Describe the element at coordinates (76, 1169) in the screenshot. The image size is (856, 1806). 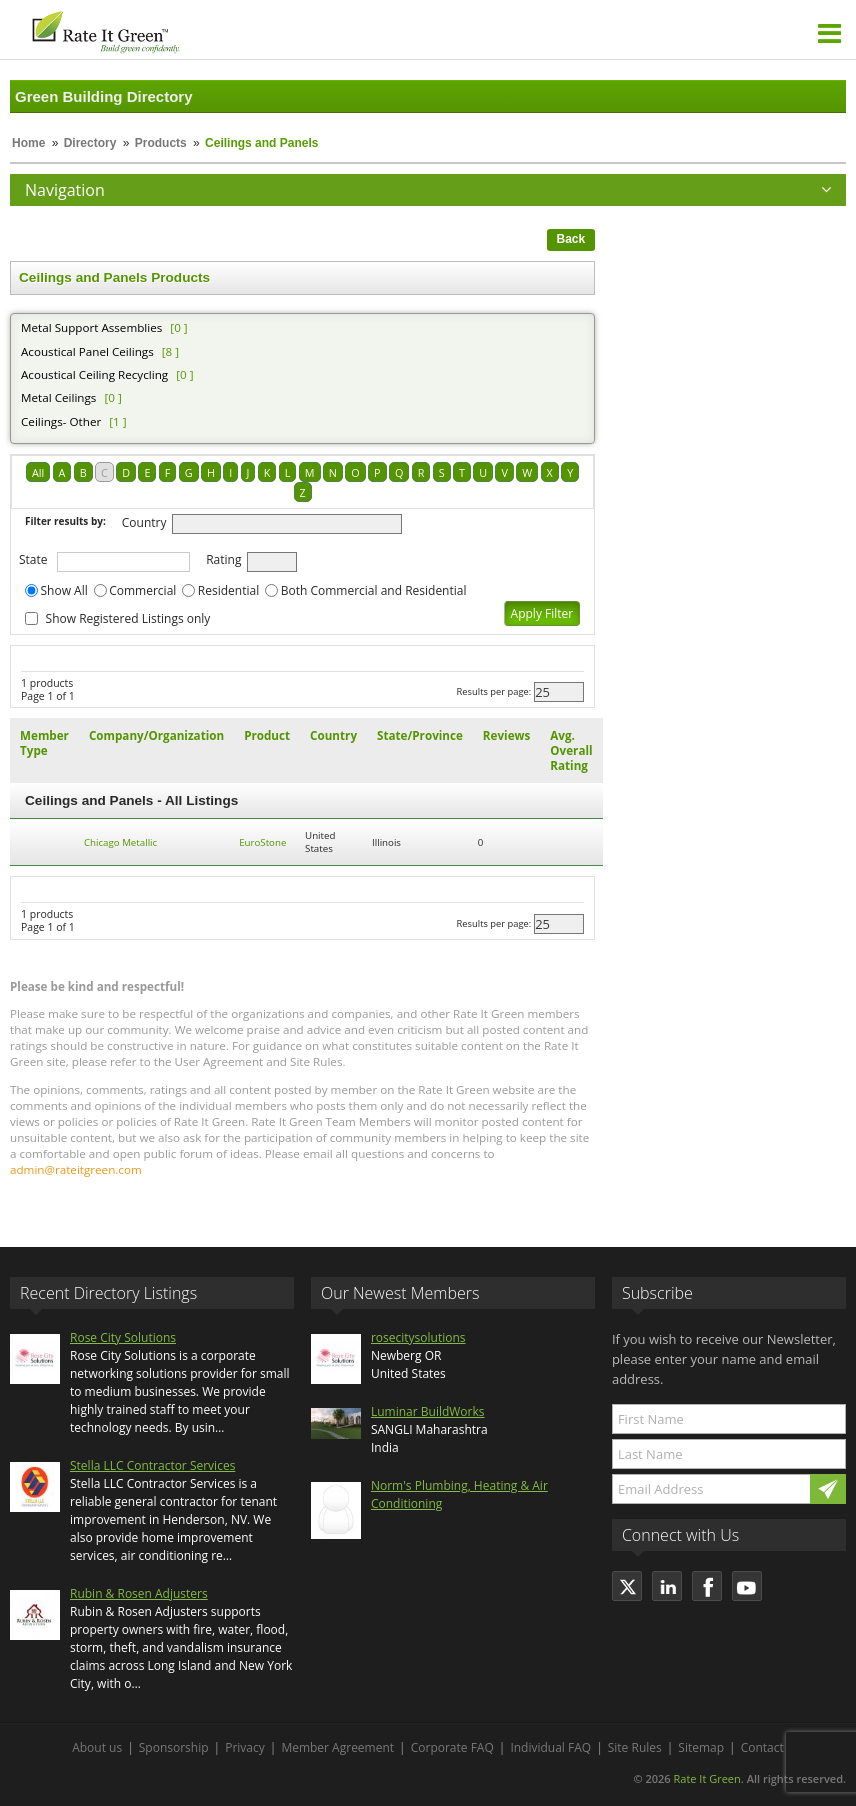
I see `admin@rateitgreen.com` at that location.